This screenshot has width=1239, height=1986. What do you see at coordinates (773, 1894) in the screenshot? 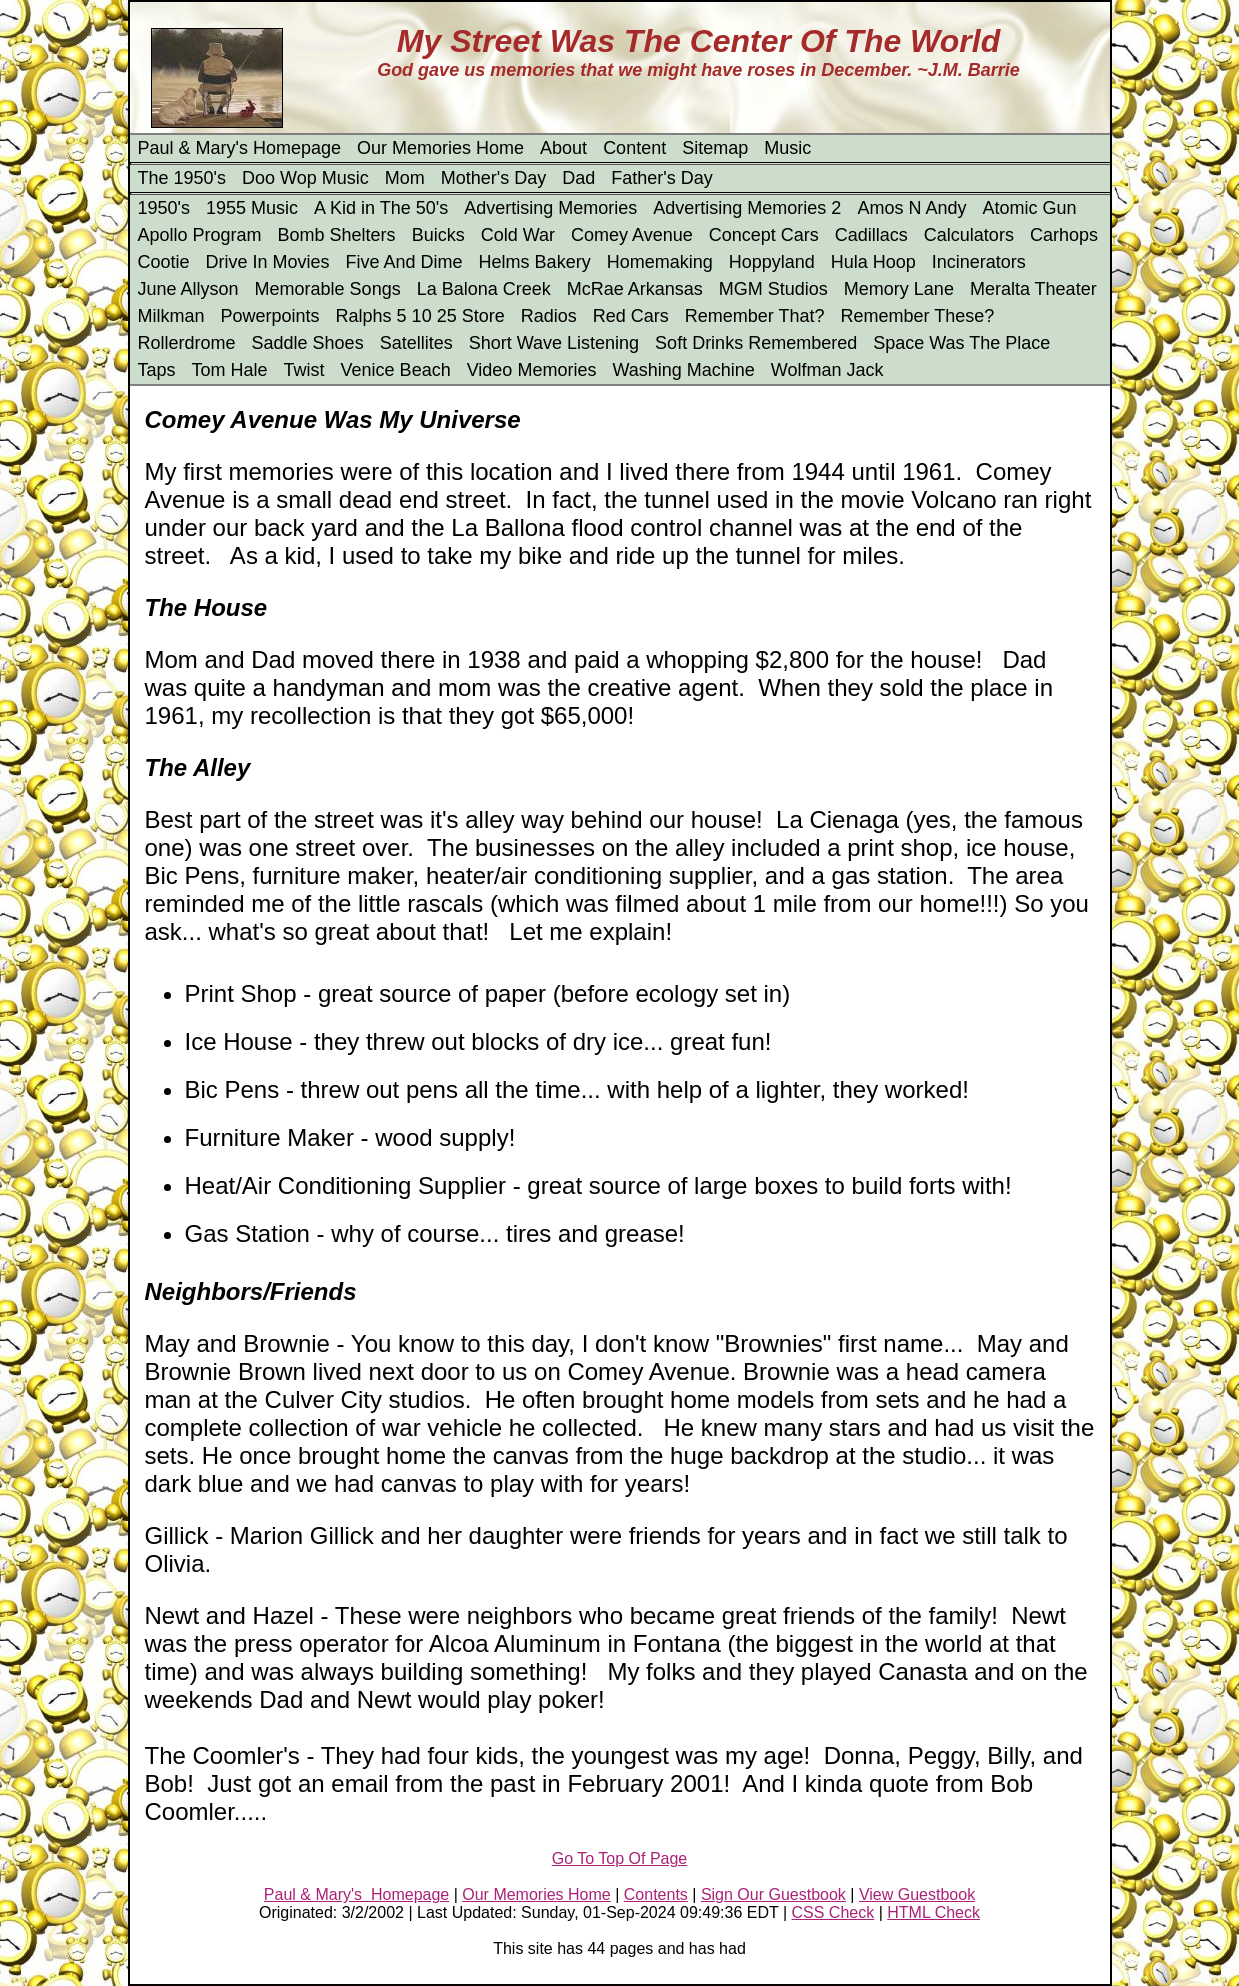
I see `Sign Our Guestbook` at bounding box center [773, 1894].